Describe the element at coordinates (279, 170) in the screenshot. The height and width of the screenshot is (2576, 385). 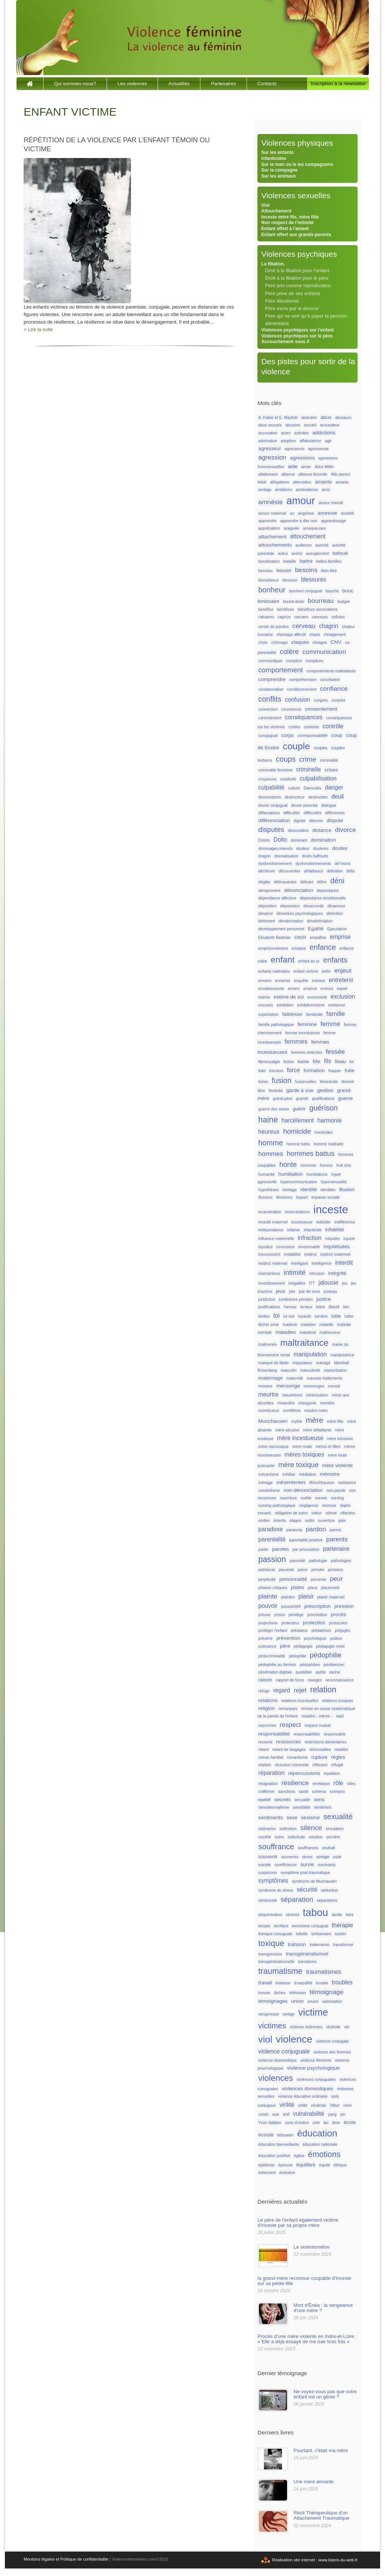
I see `Sur la compagne` at that location.